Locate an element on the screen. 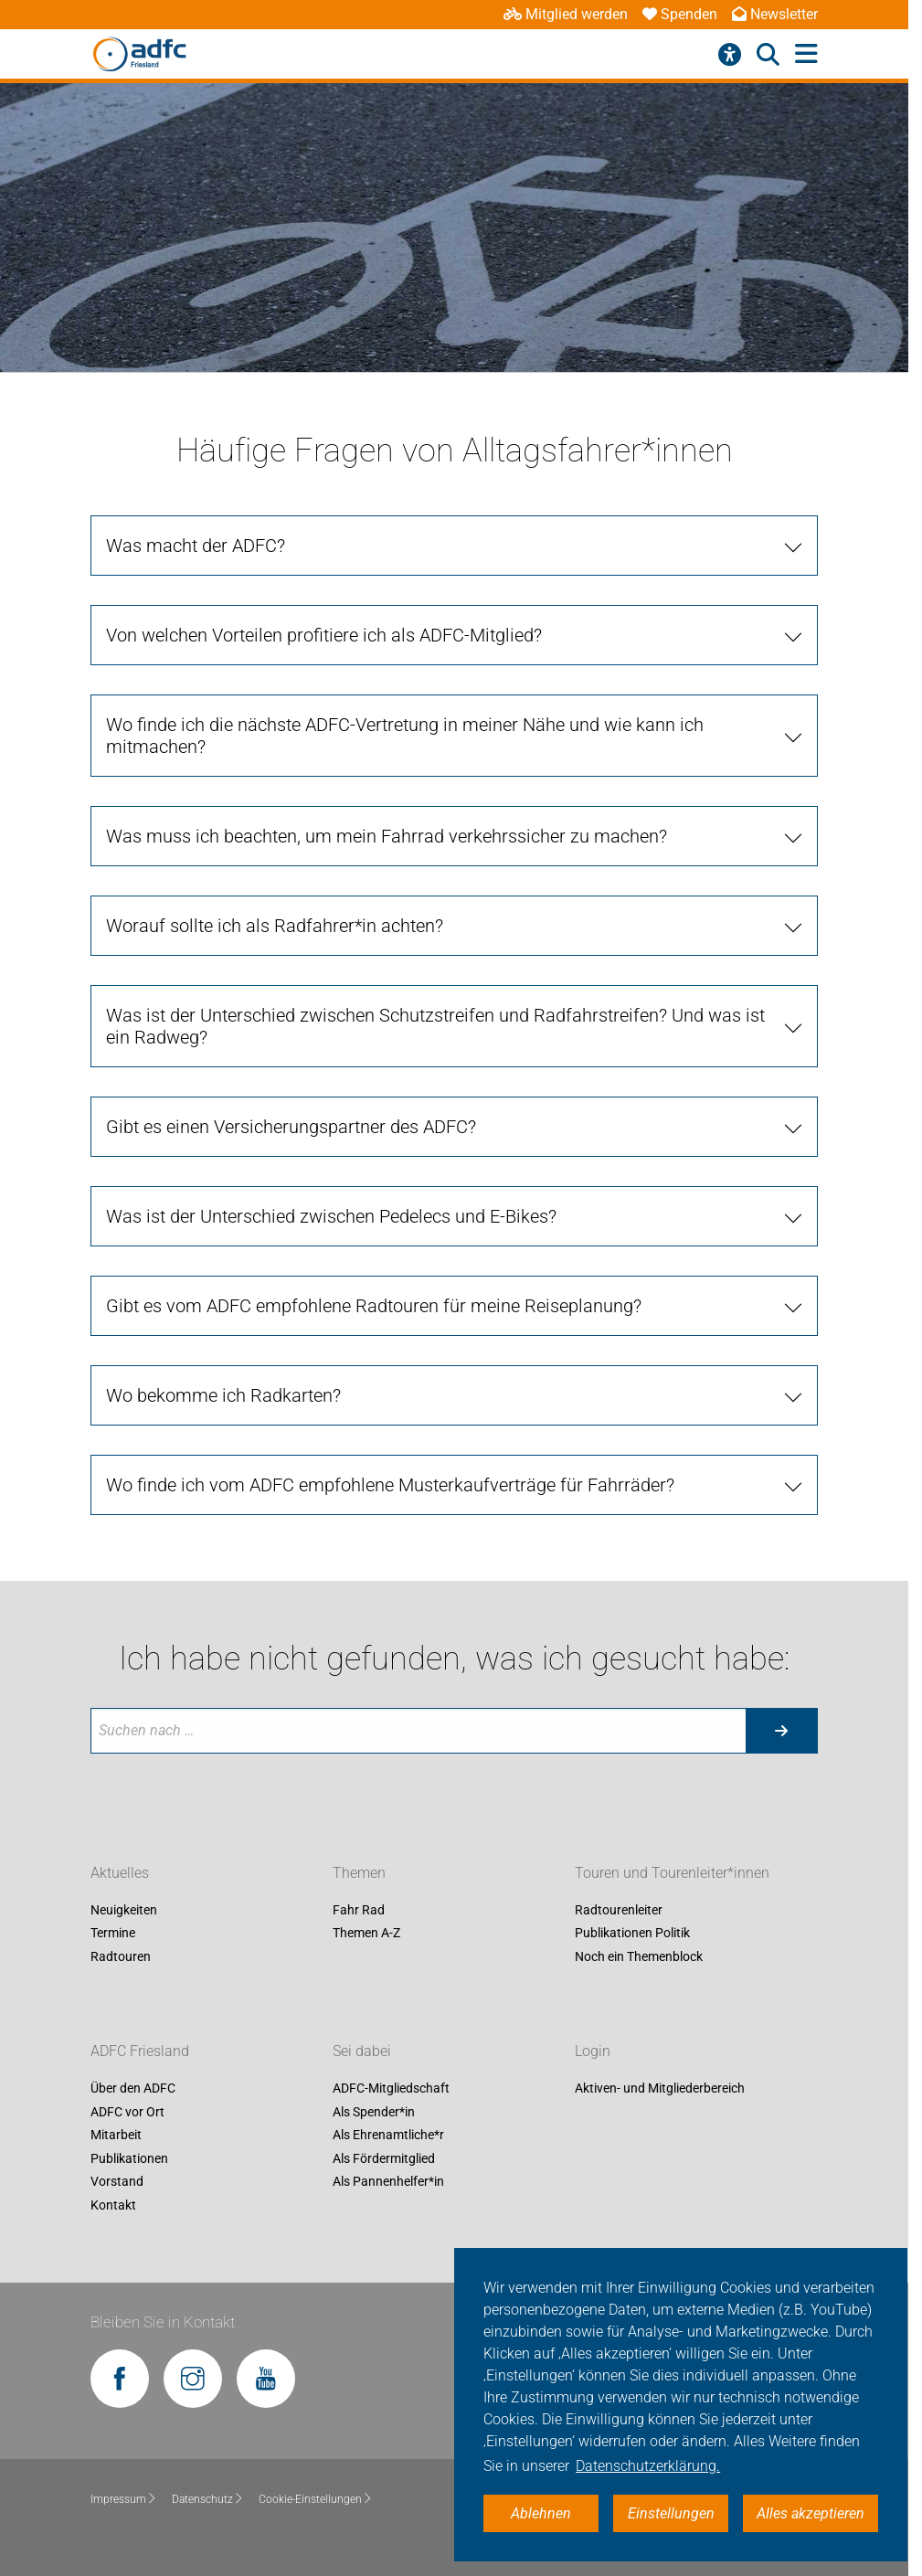 This screenshot has height=2576, width=922. [Suche starten] is located at coordinates (781, 1731).